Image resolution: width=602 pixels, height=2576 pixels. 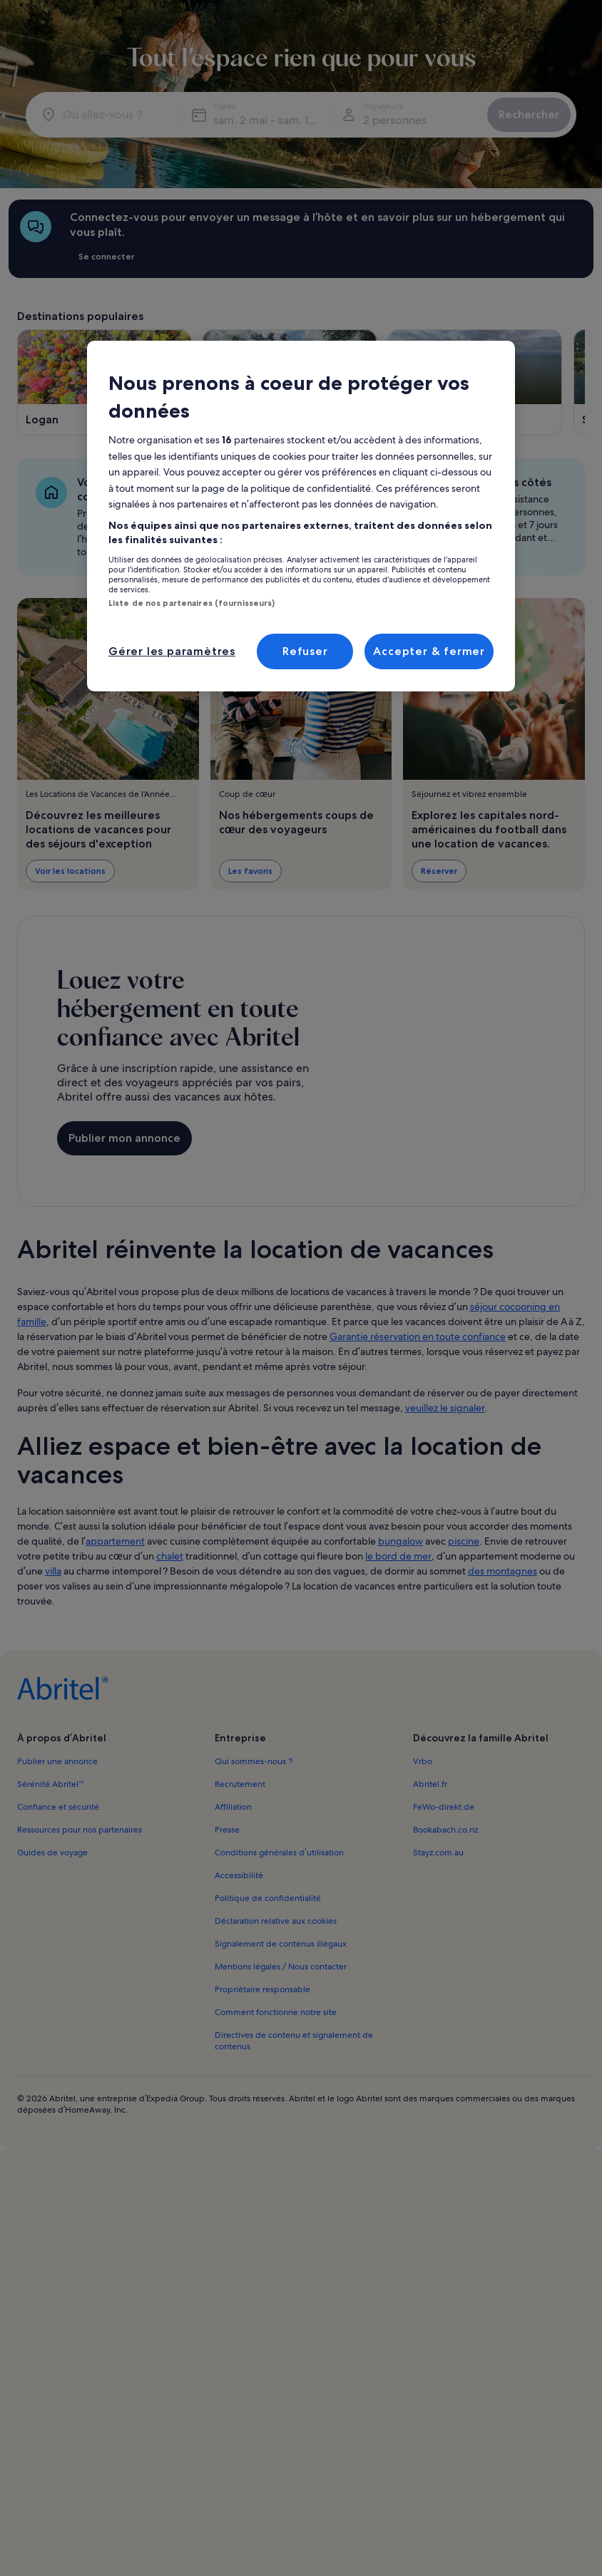 I want to click on Accepter & fermer, so click(x=429, y=651).